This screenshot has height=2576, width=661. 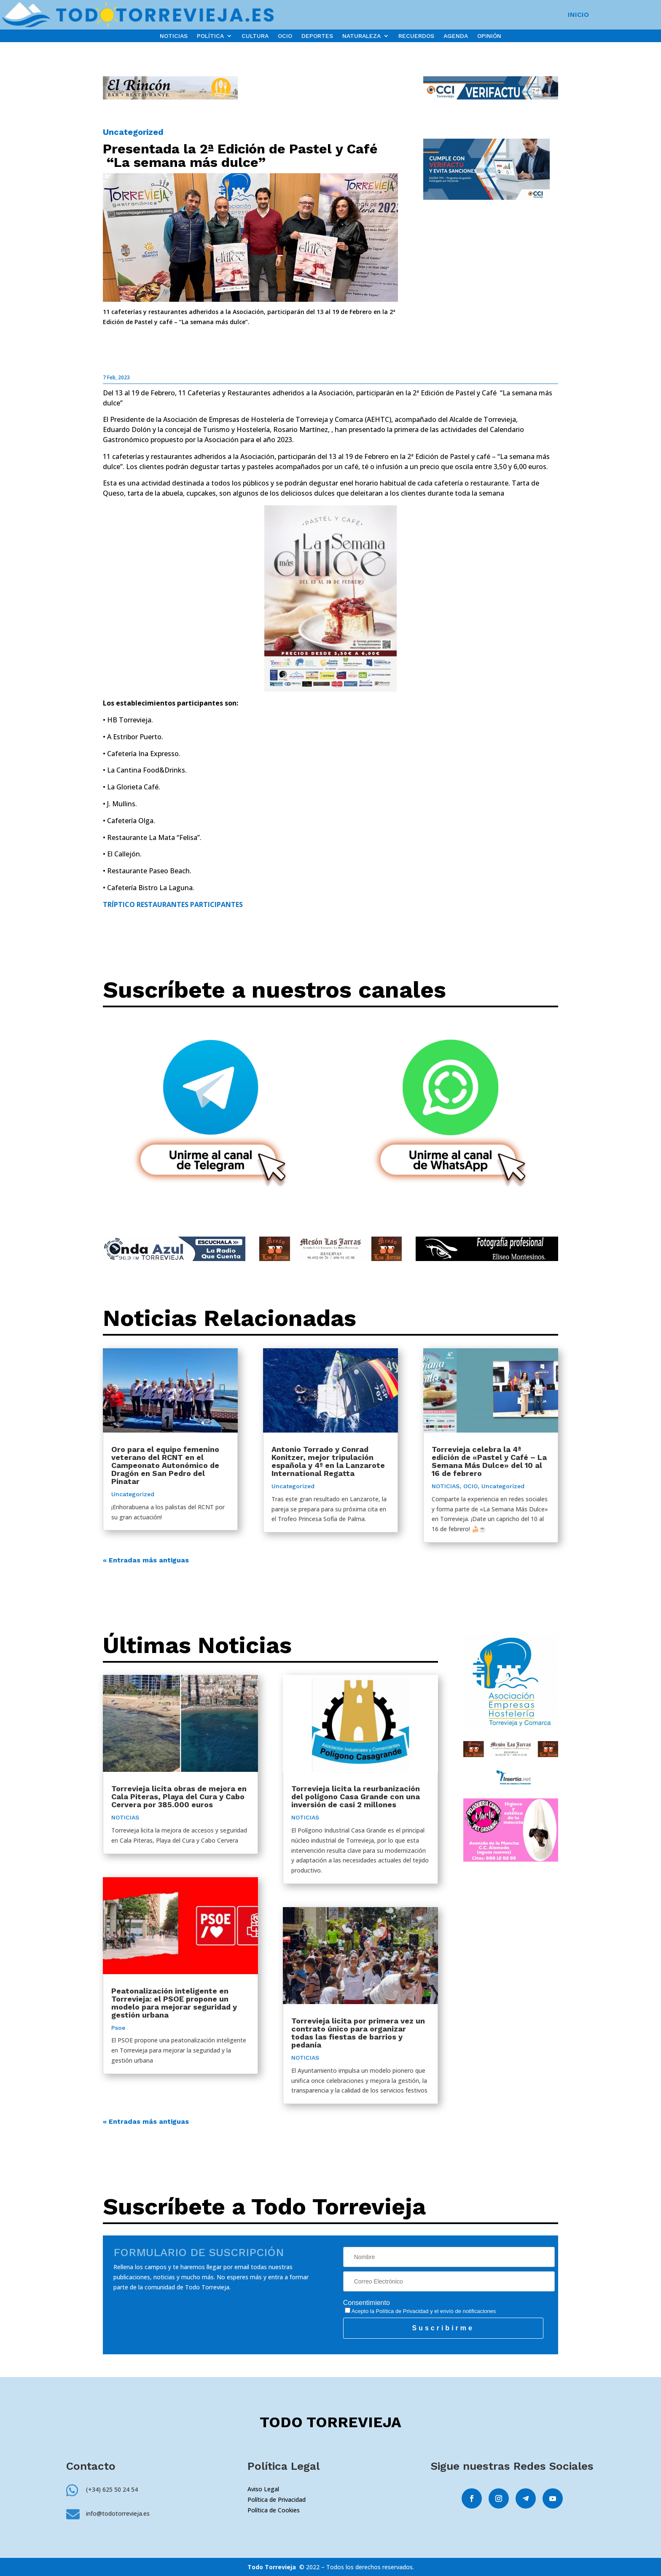 I want to click on DEPORTES, so click(x=317, y=36).